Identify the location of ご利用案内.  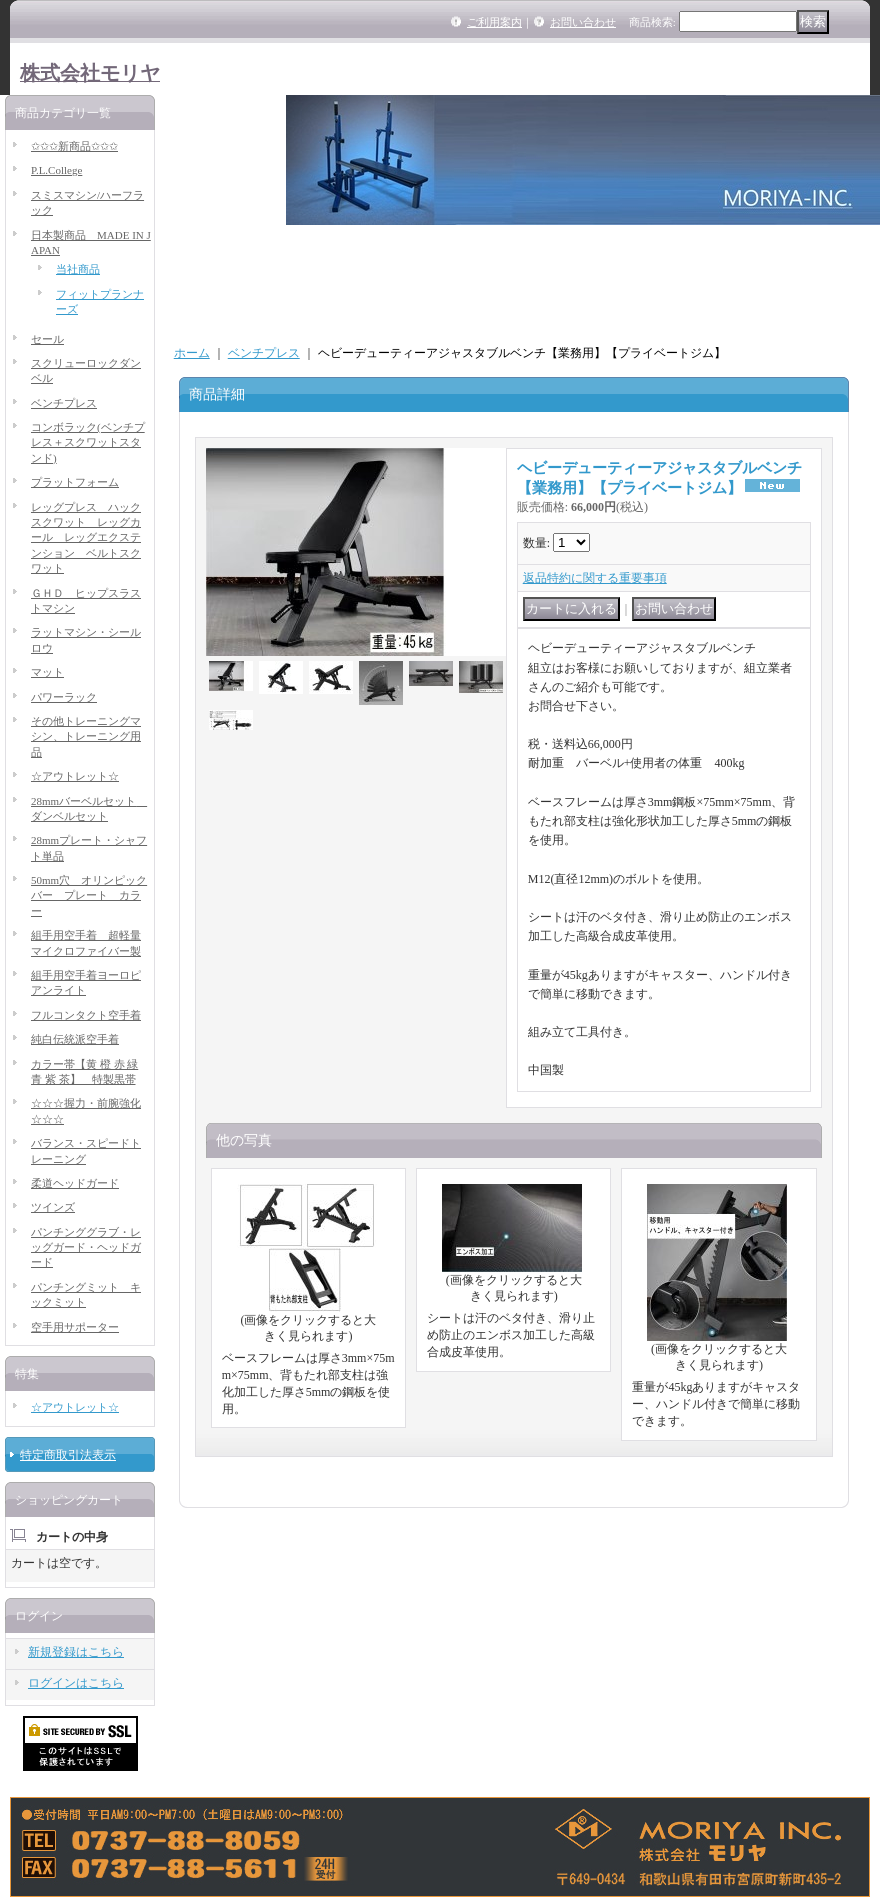
(494, 22).